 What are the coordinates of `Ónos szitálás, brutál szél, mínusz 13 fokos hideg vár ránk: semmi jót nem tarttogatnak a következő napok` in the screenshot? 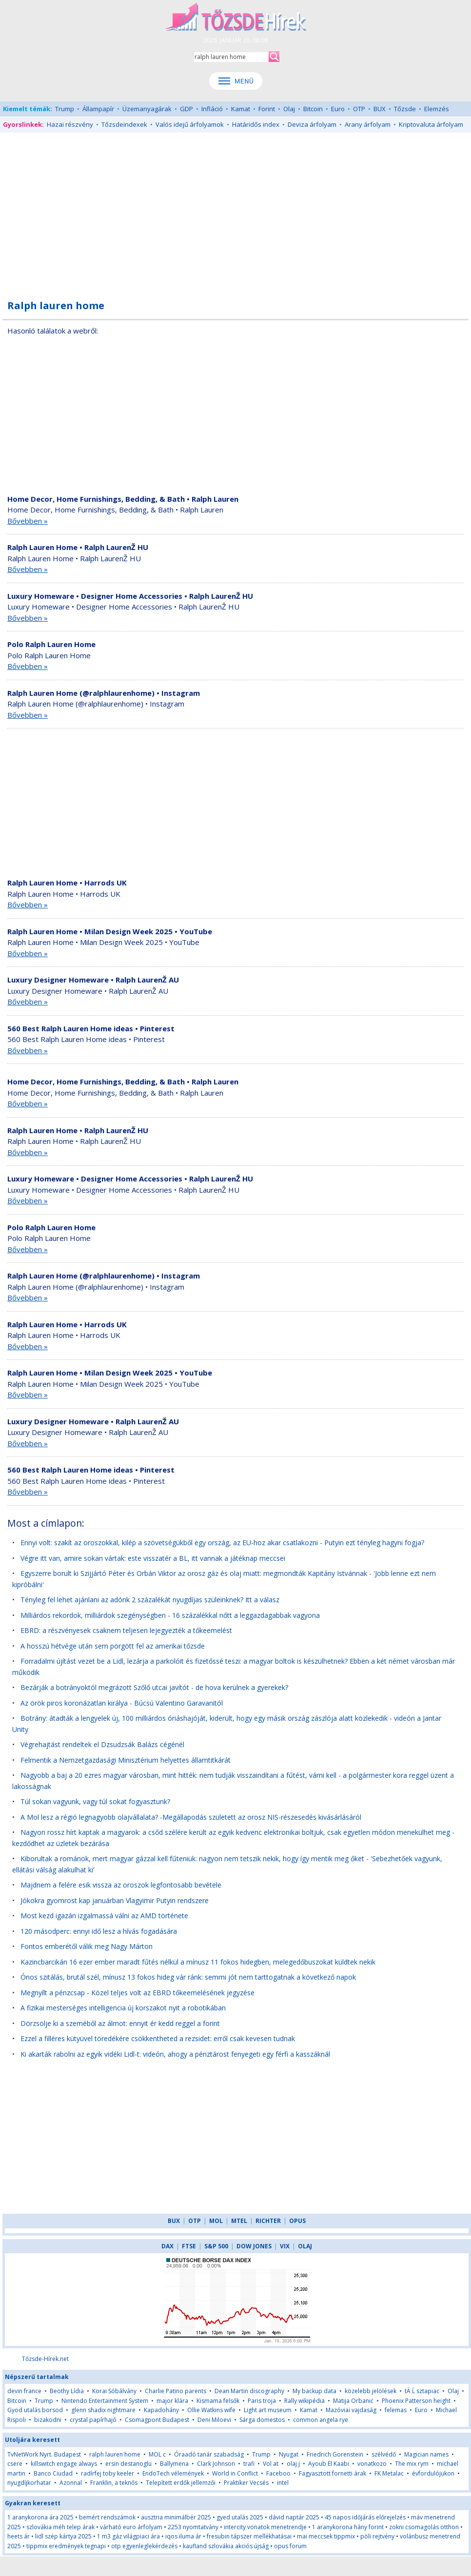 It's located at (188, 1977).